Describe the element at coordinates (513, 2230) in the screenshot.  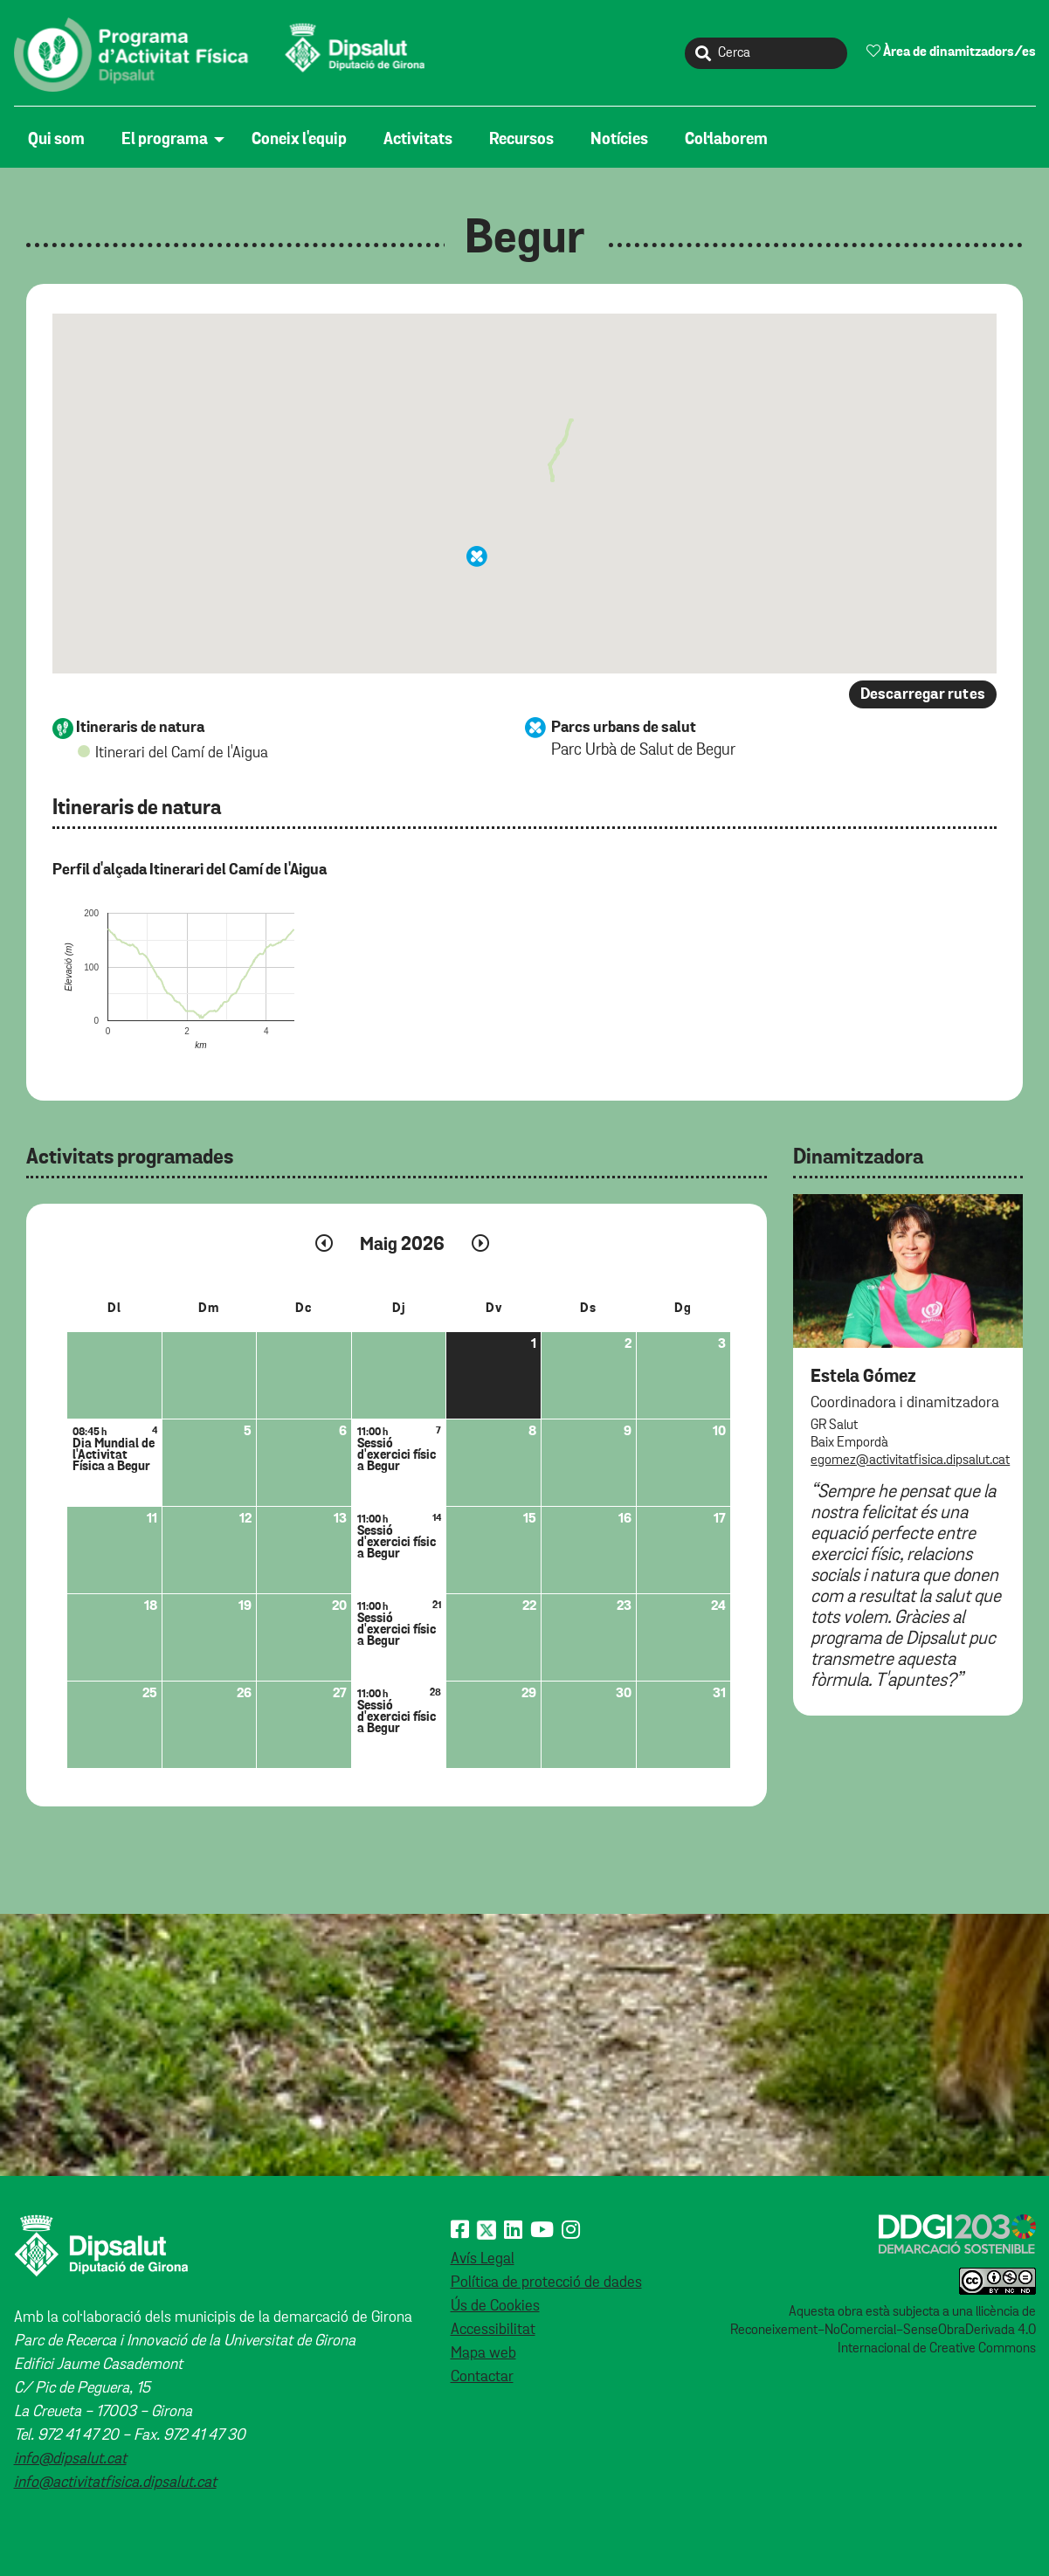
I see `[Linkedin]` at that location.